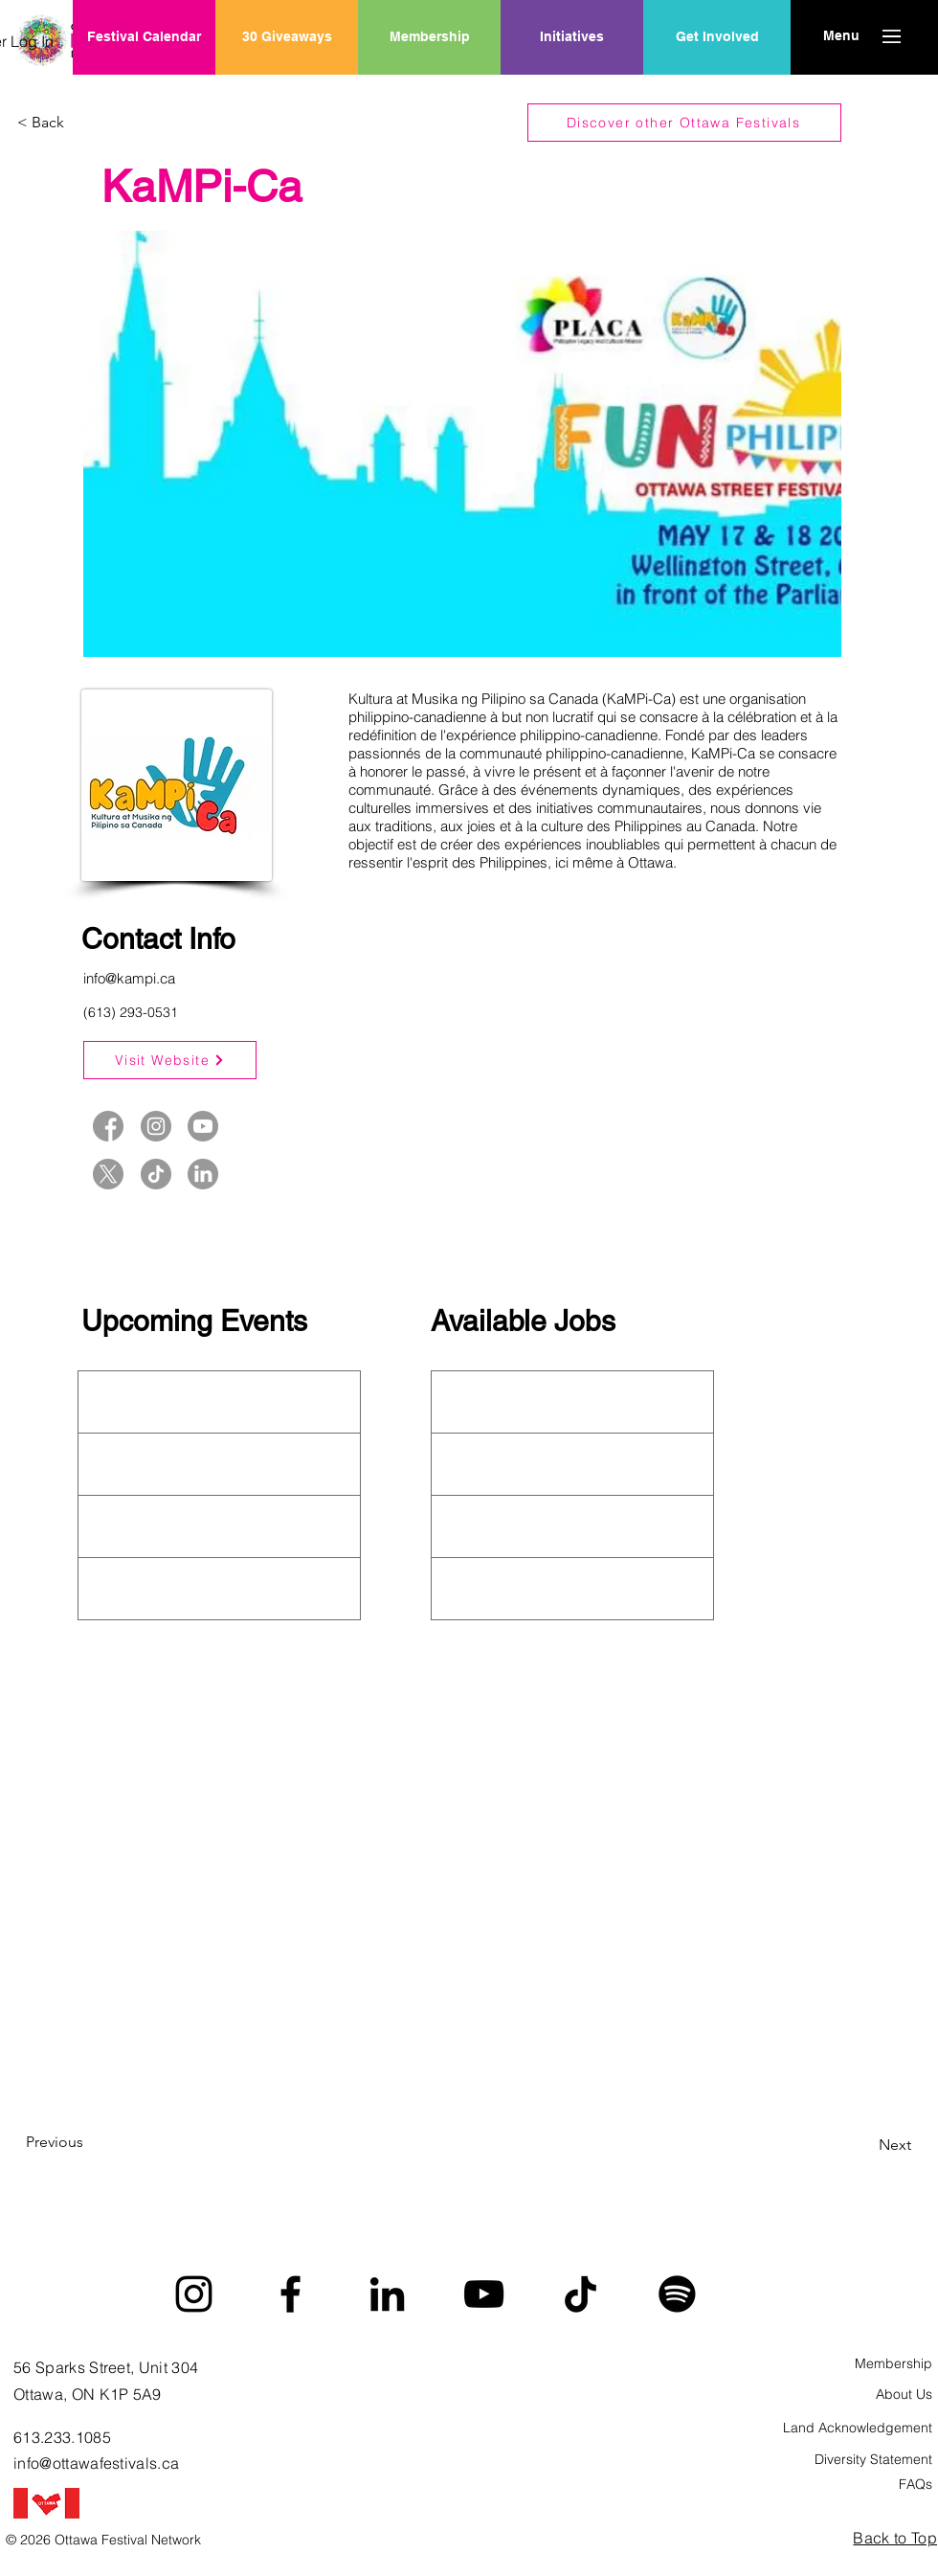 The width and height of the screenshot is (938, 2576). What do you see at coordinates (904, 2394) in the screenshot?
I see `About Us` at bounding box center [904, 2394].